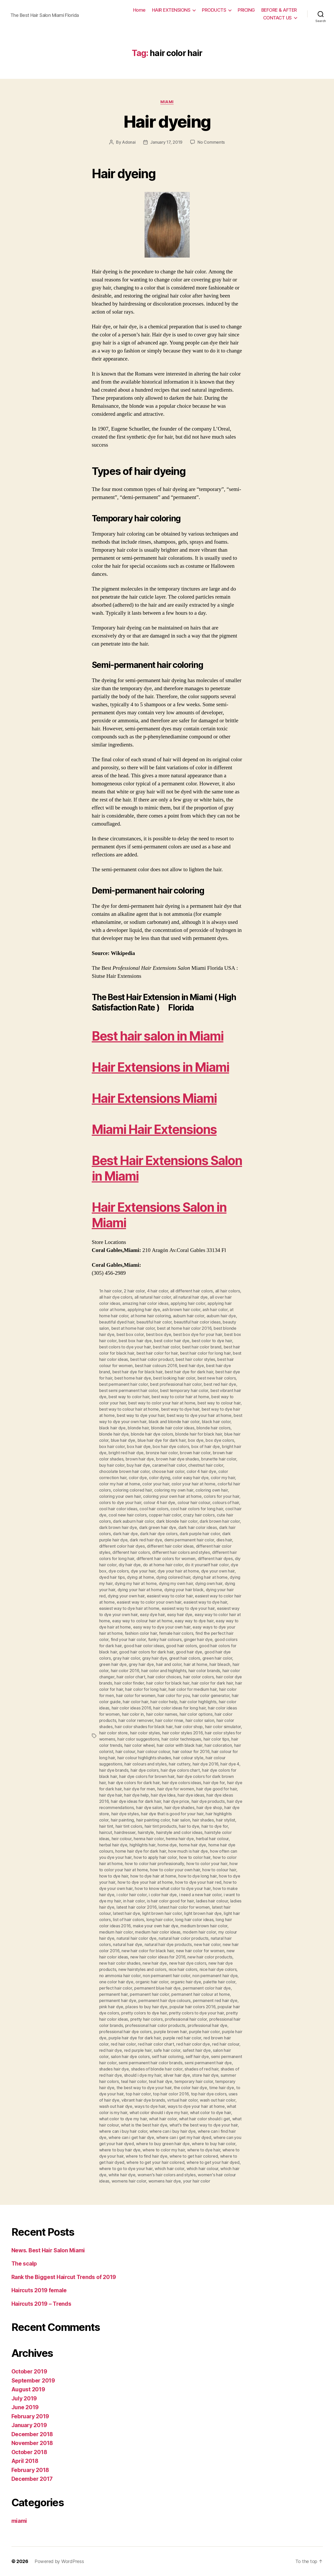 Image resolution: width=334 pixels, height=2576 pixels. What do you see at coordinates (146, 1539) in the screenshot?
I see `dark red hair dye` at bounding box center [146, 1539].